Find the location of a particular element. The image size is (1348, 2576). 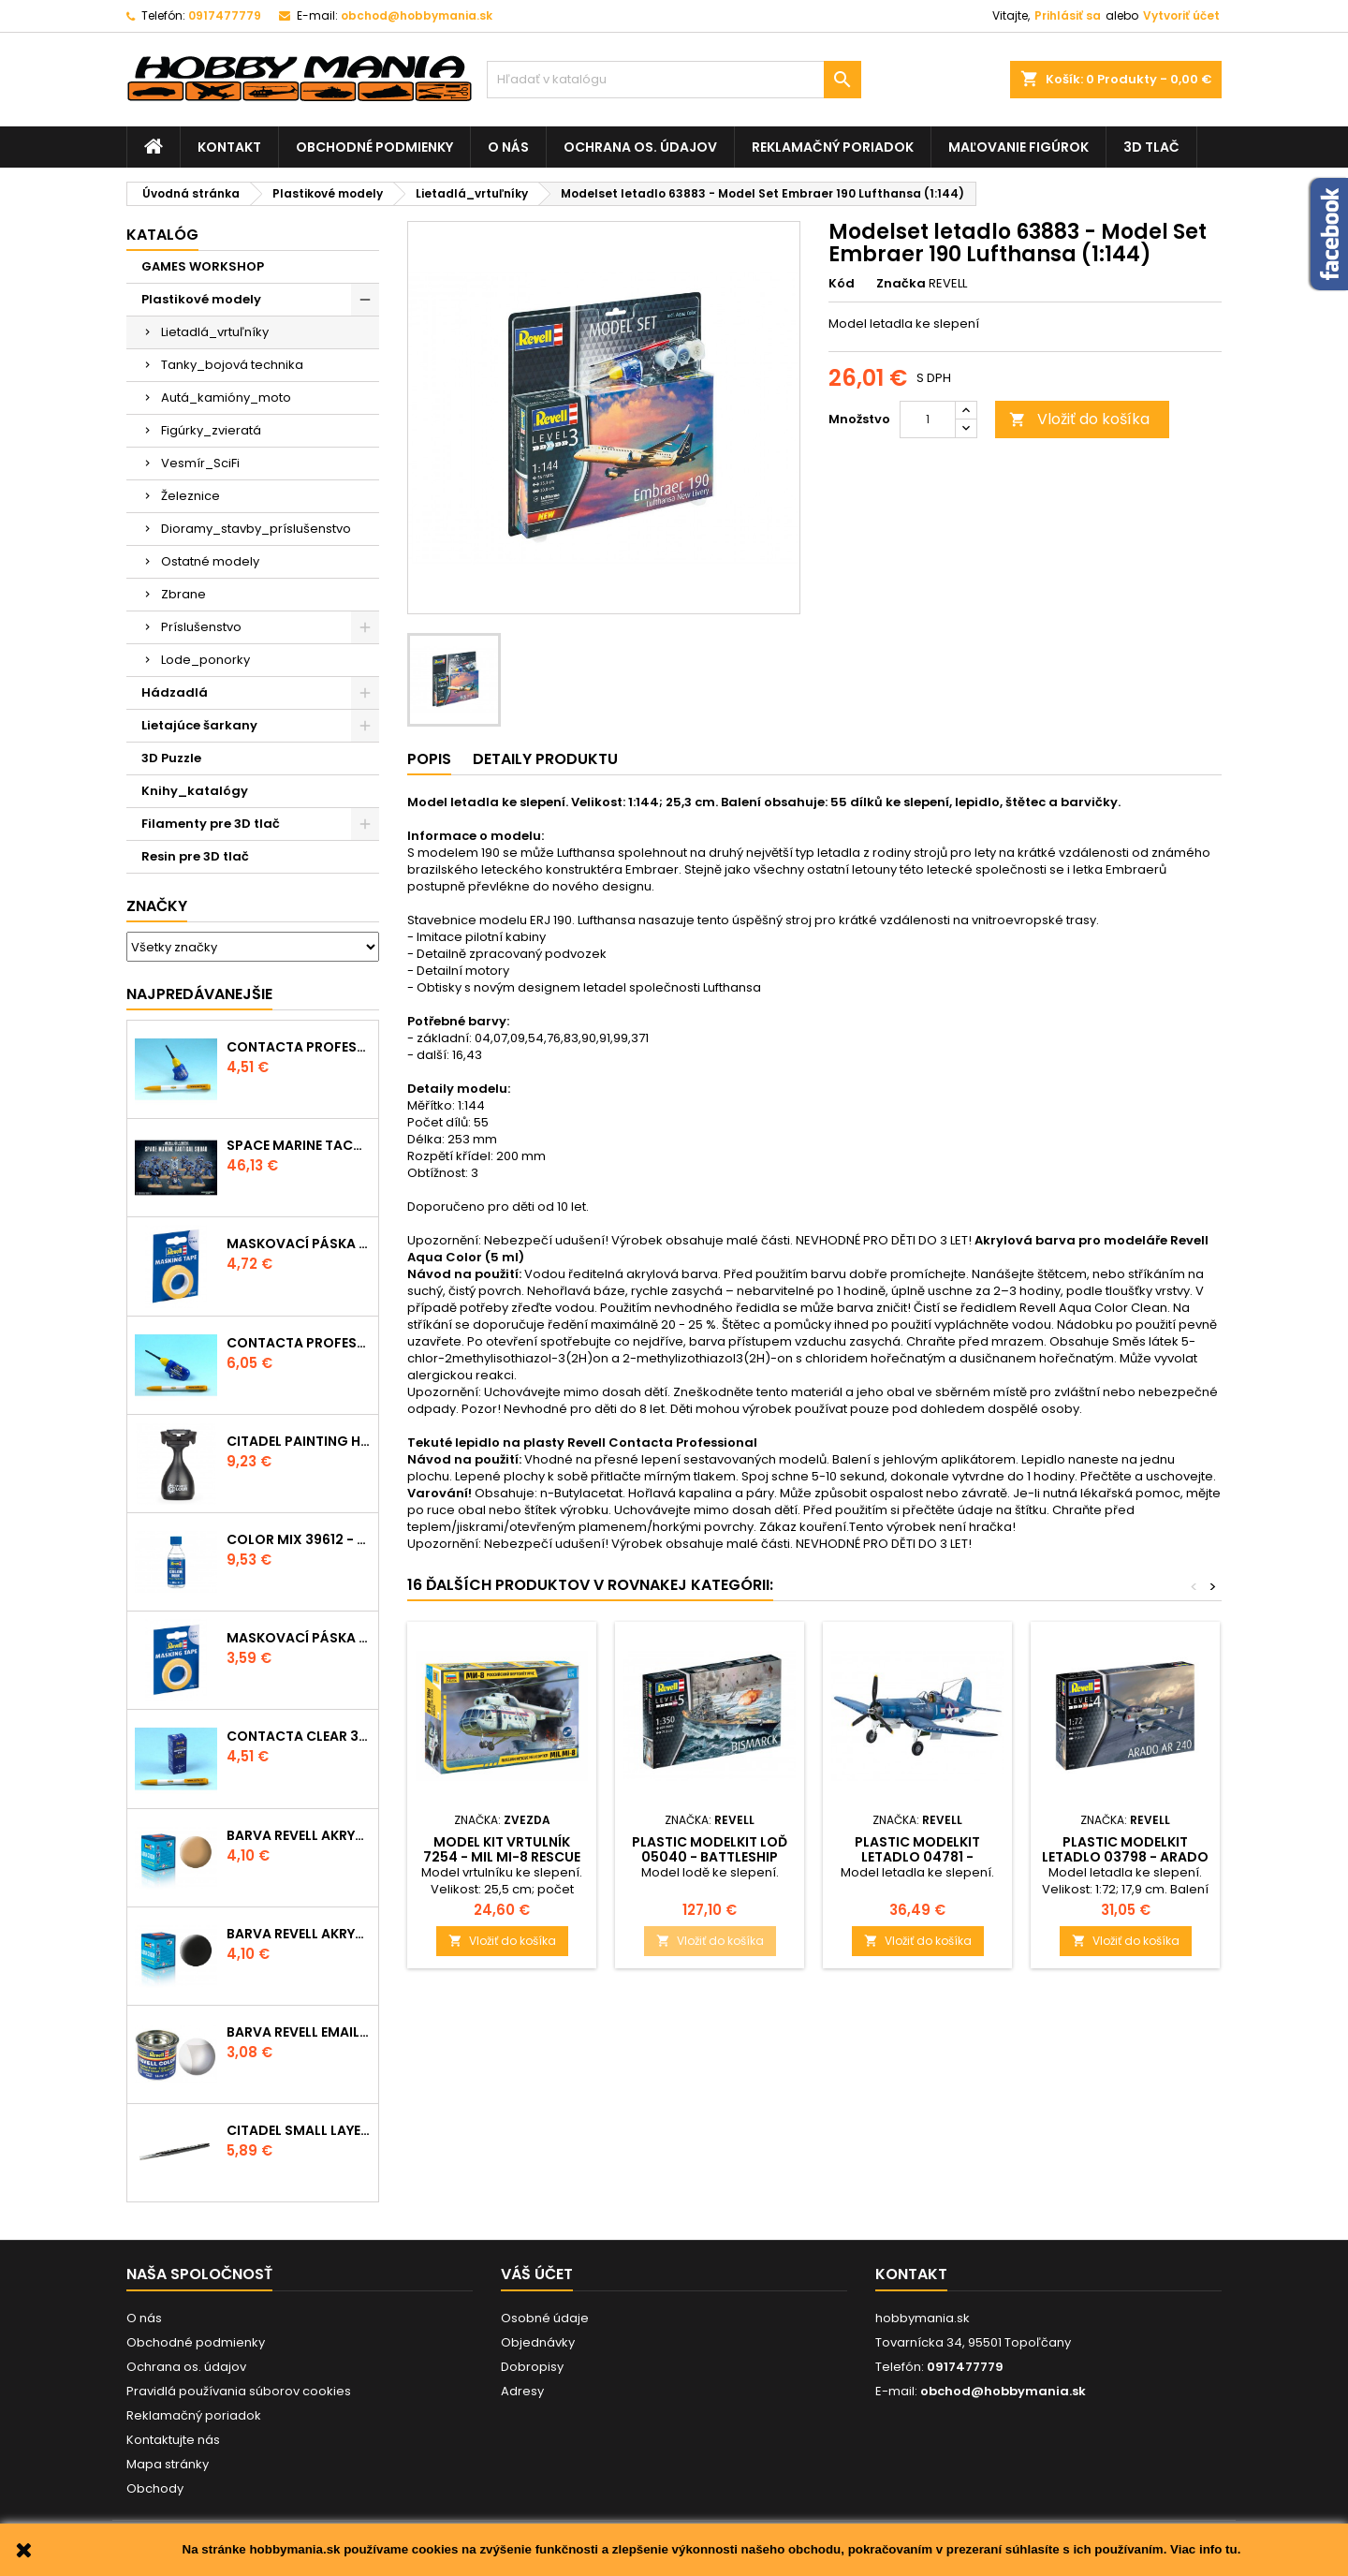

SPACE MARINE TACTICAL SQUAD is located at coordinates (299, 1145).